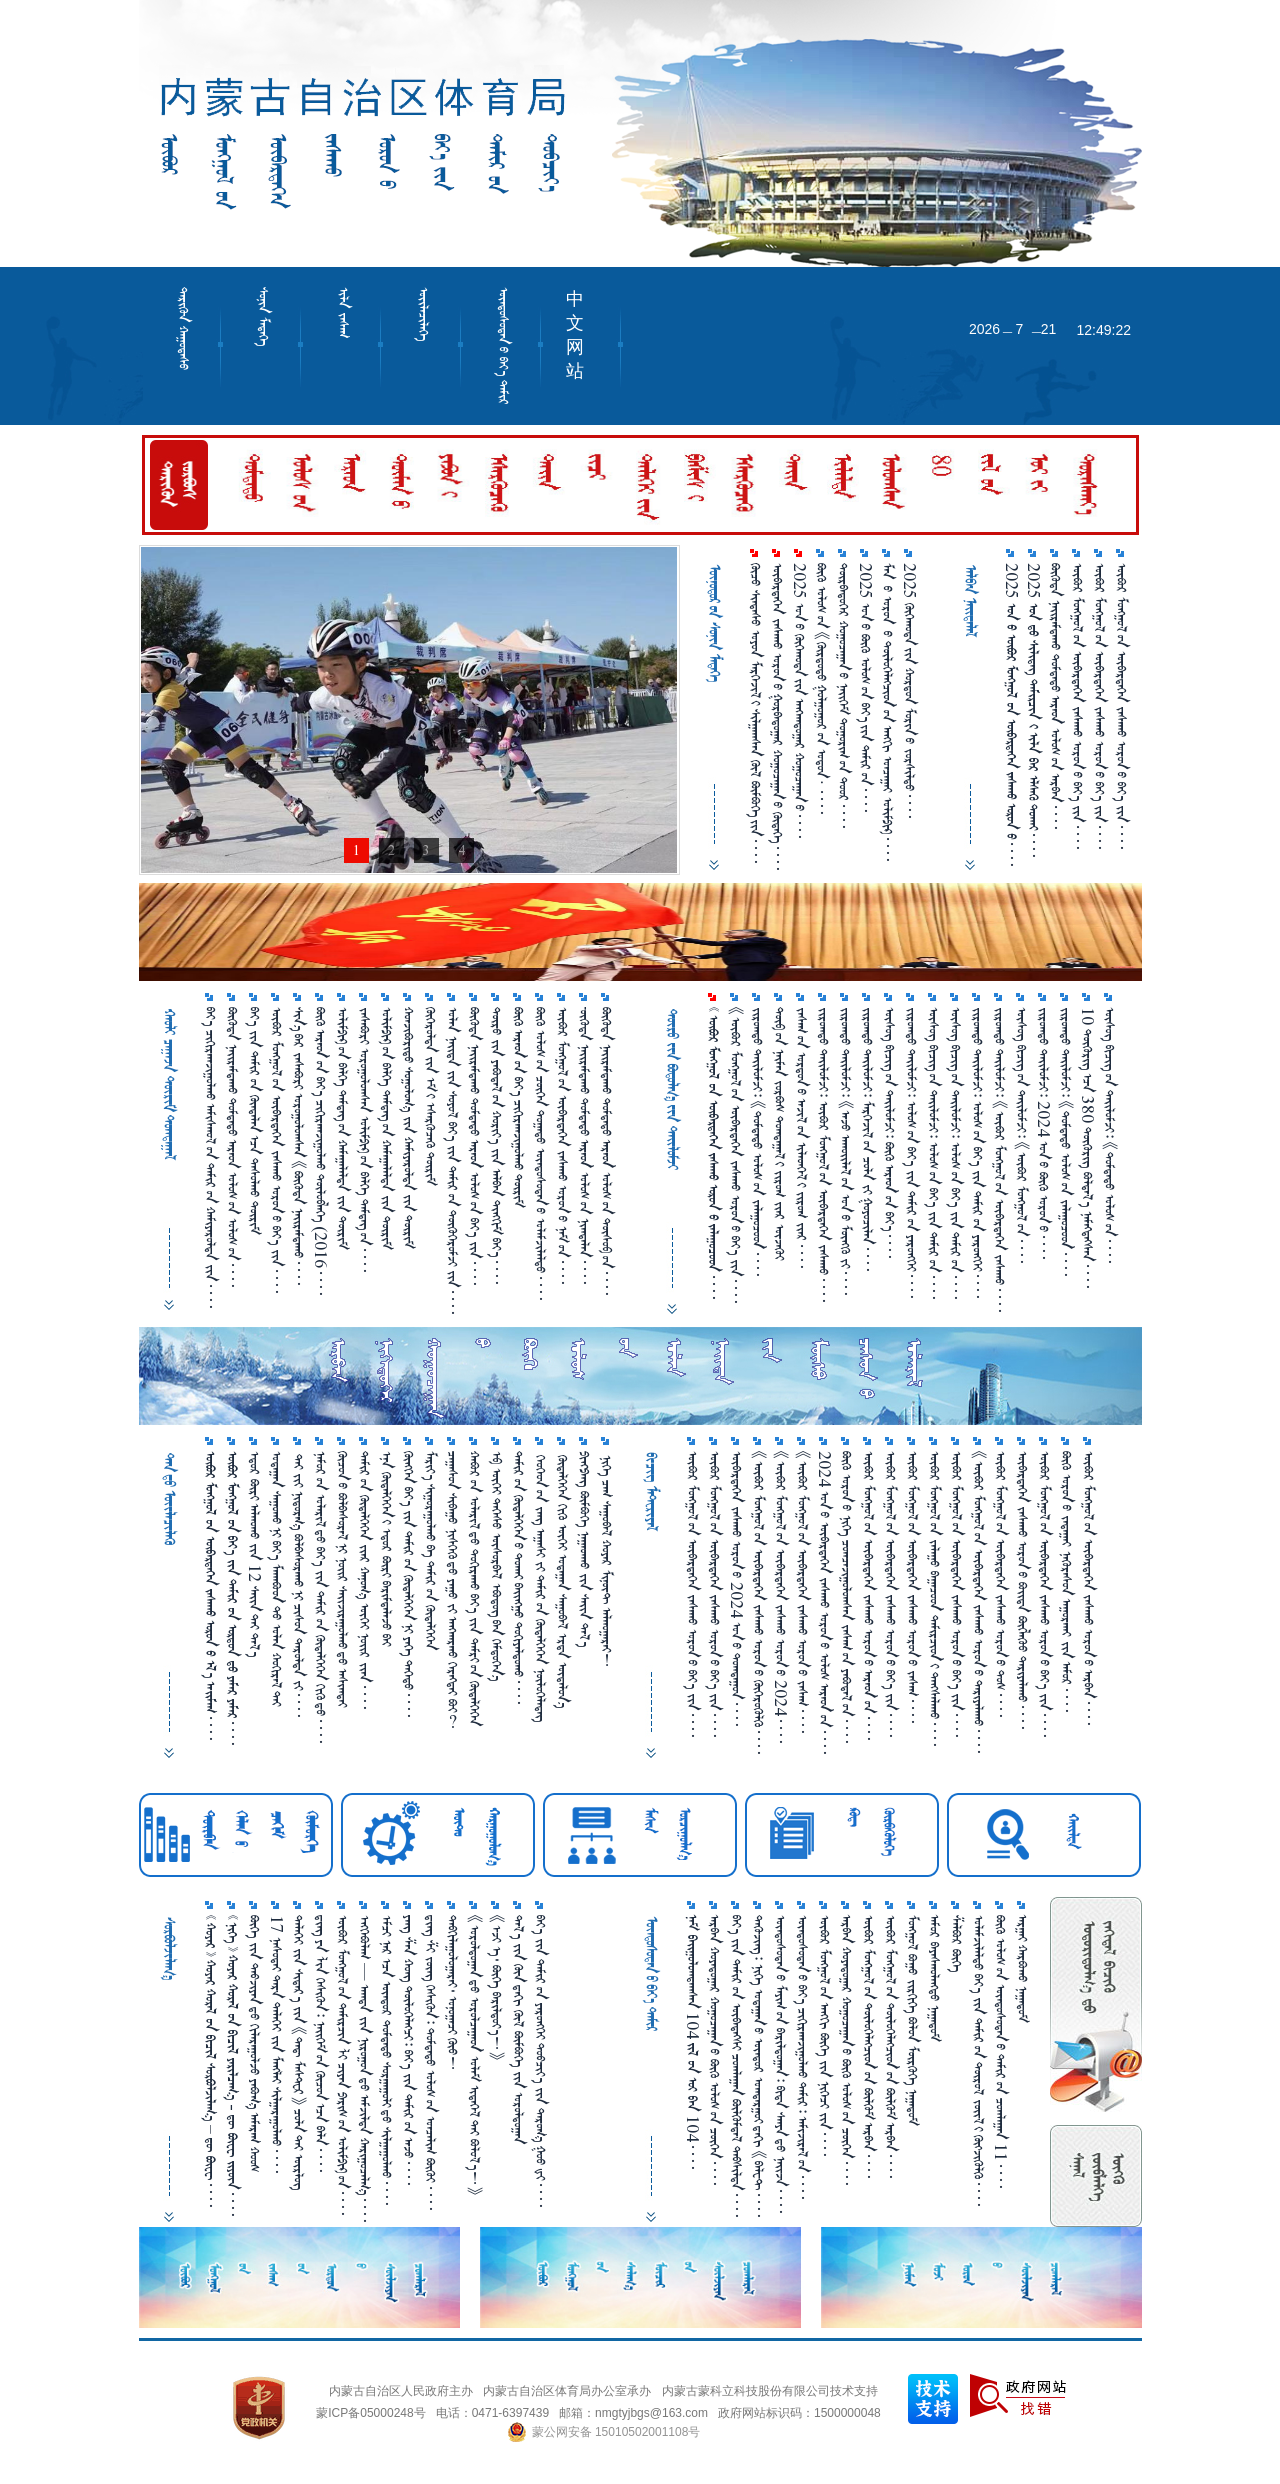 This screenshot has width=1280, height=2484. I want to click on        , so click(210, 1595).